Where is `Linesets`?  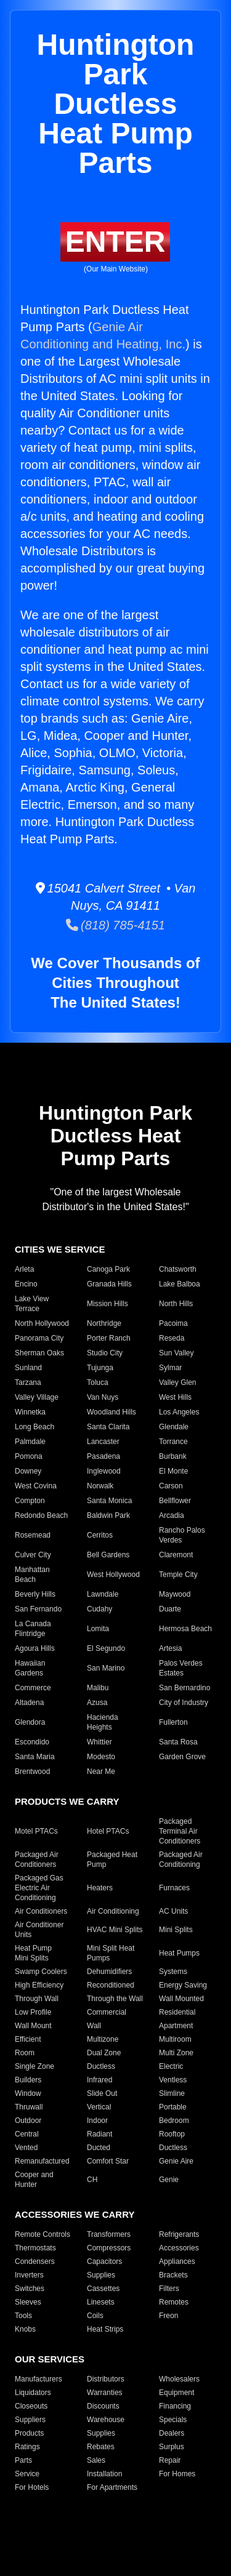
Linesets is located at coordinates (101, 2302).